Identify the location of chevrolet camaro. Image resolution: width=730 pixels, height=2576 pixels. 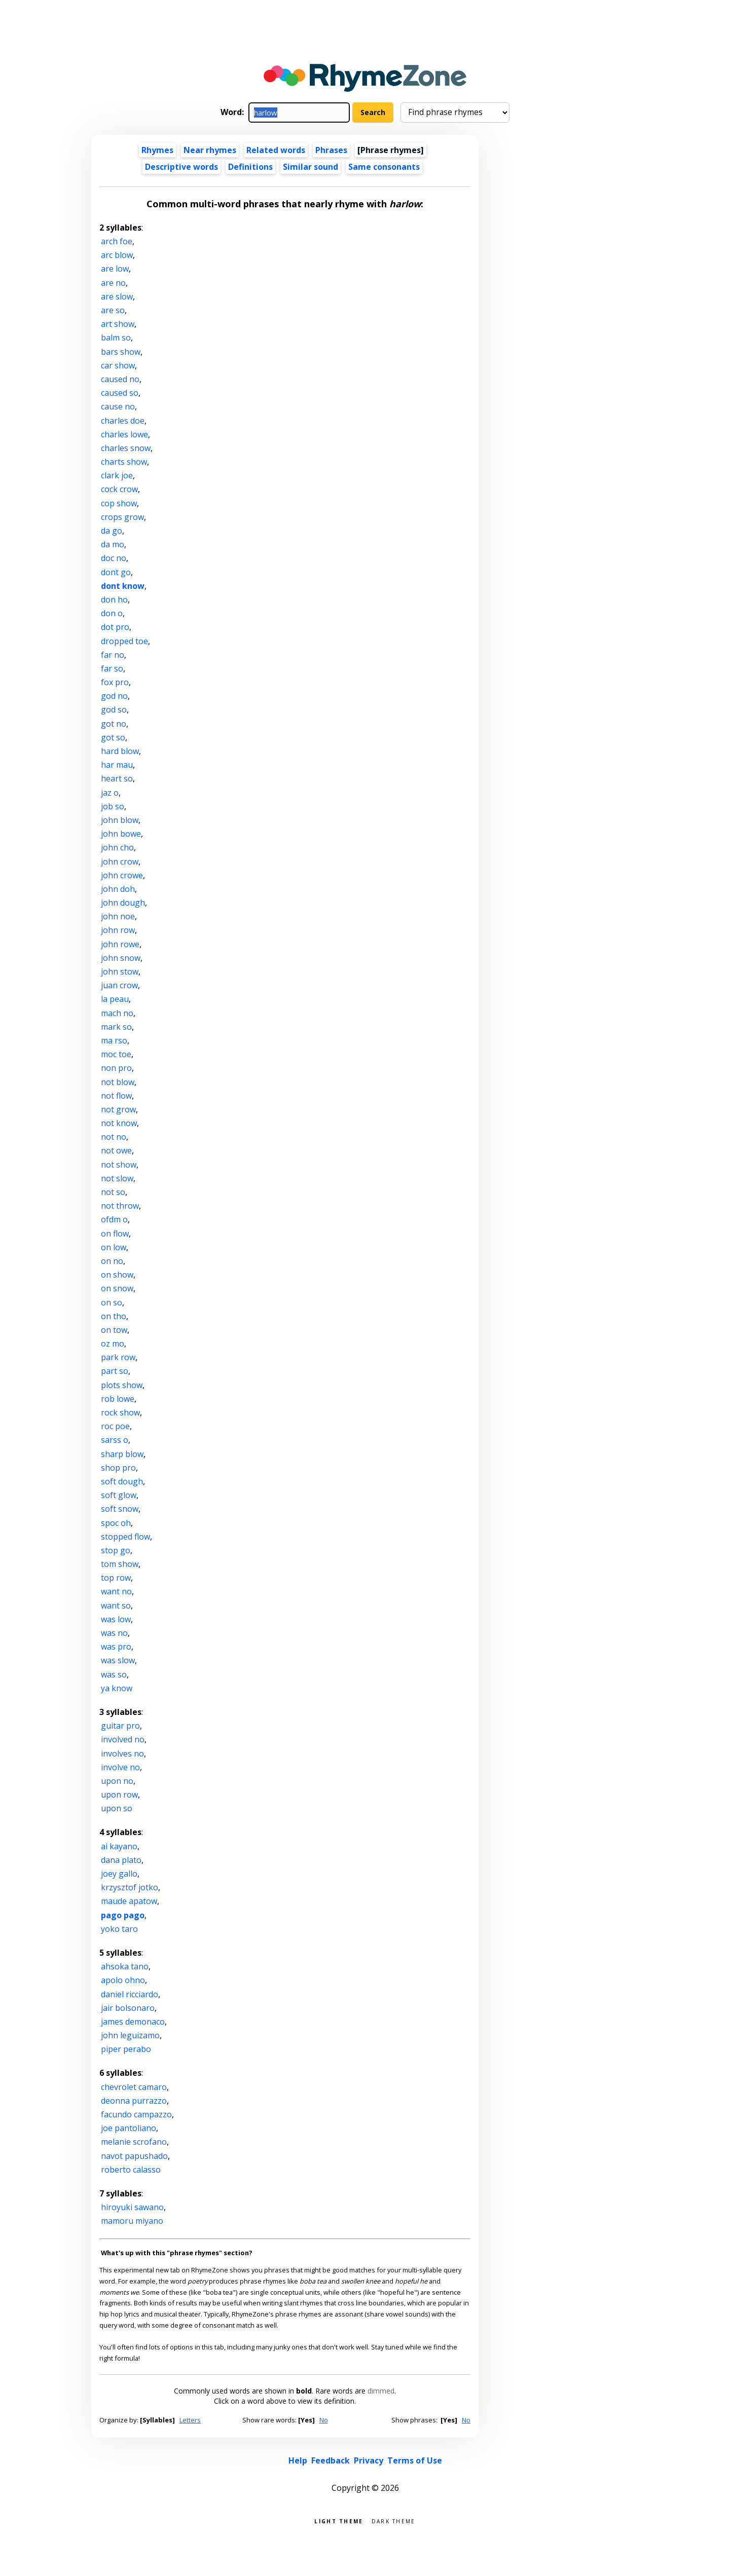
(134, 2087).